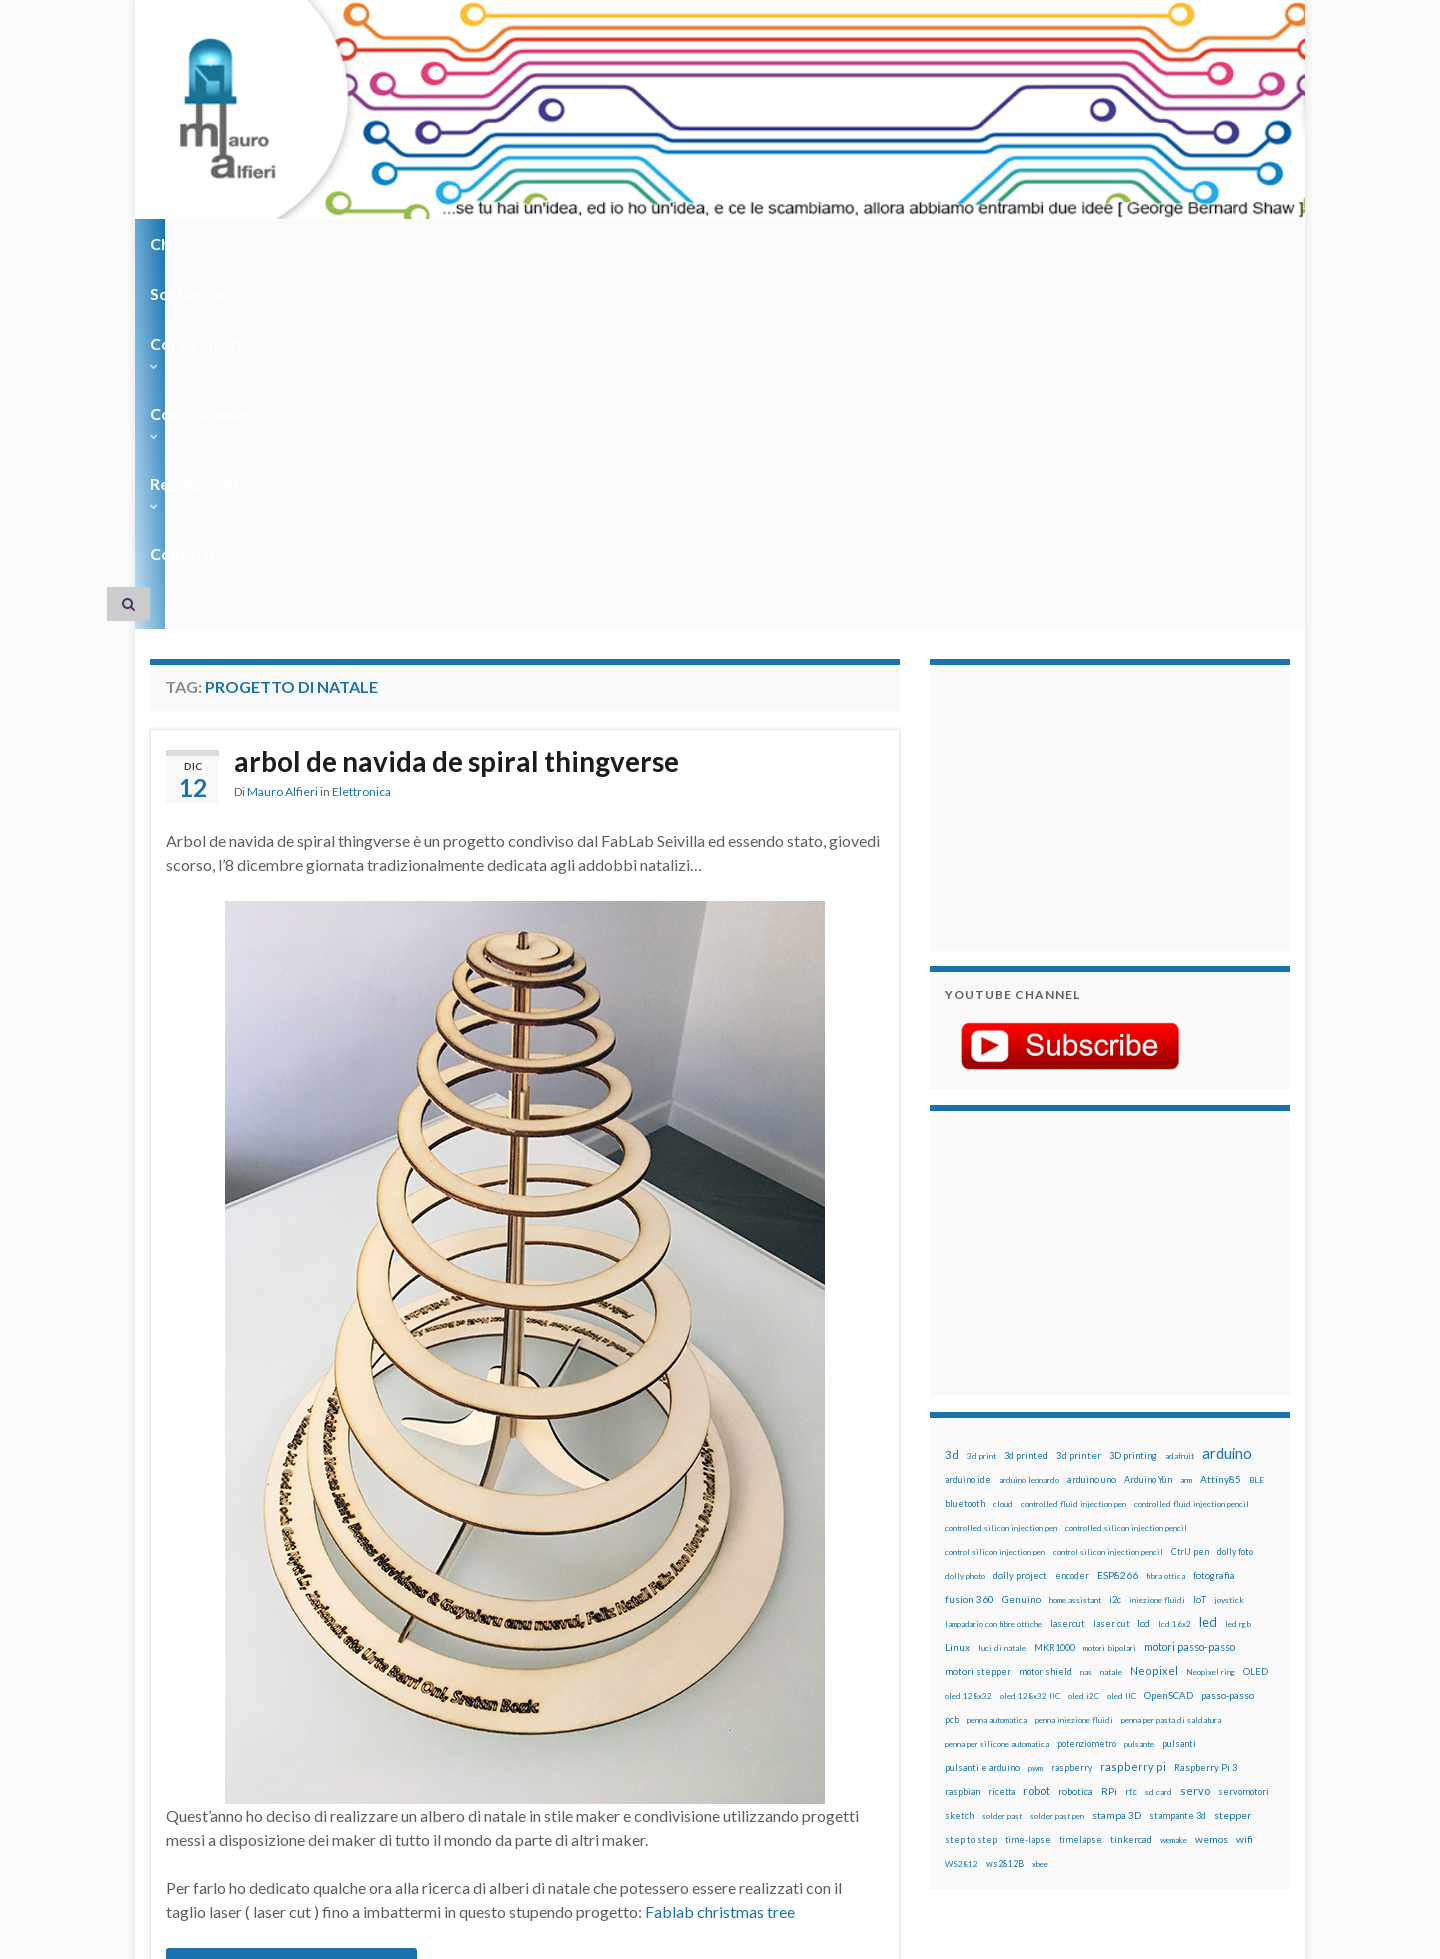  I want to click on Arduino Yún [Arduino Yún (17 elementi)], so click(1148, 1119).